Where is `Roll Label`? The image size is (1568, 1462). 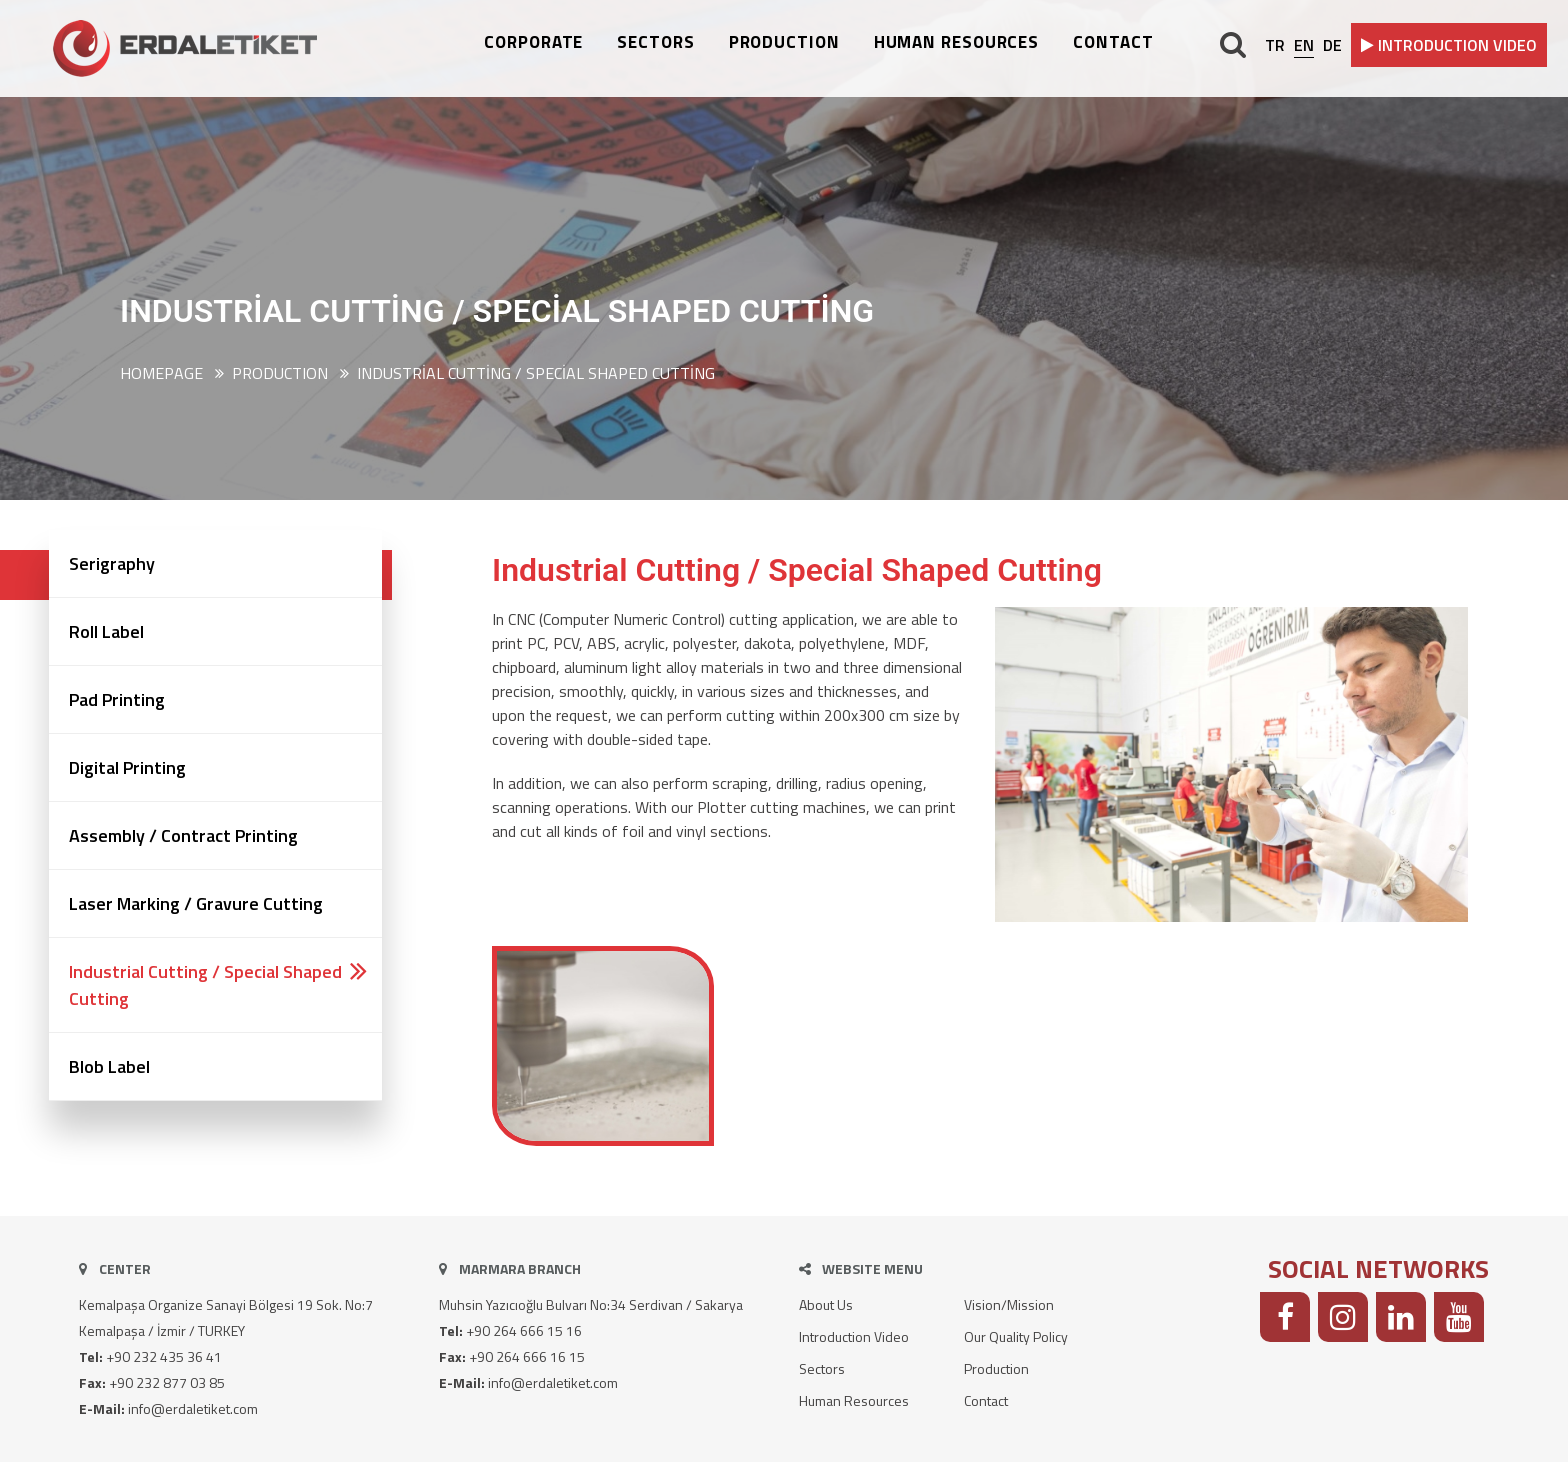
Roll Label is located at coordinates (106, 631).